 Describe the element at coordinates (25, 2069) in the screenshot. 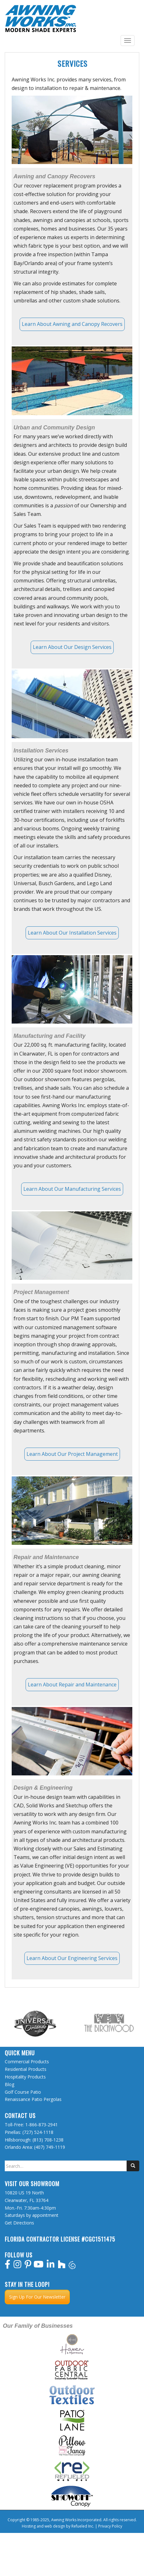

I see `Residential Products` at that location.